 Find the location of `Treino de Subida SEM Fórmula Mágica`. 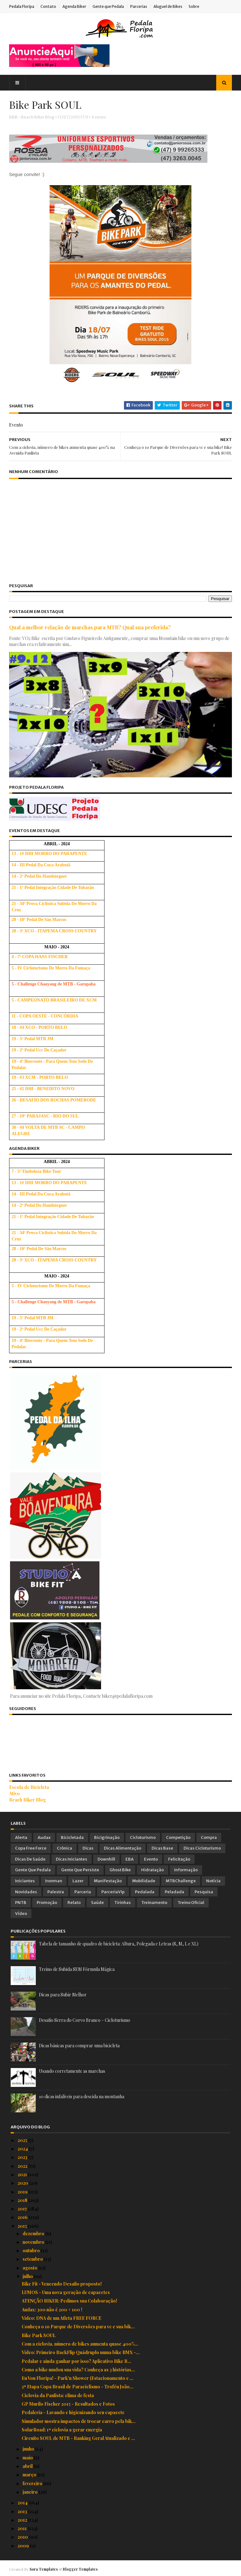

Treino de Subida SEM Fórmula Mágica is located at coordinates (77, 1969).